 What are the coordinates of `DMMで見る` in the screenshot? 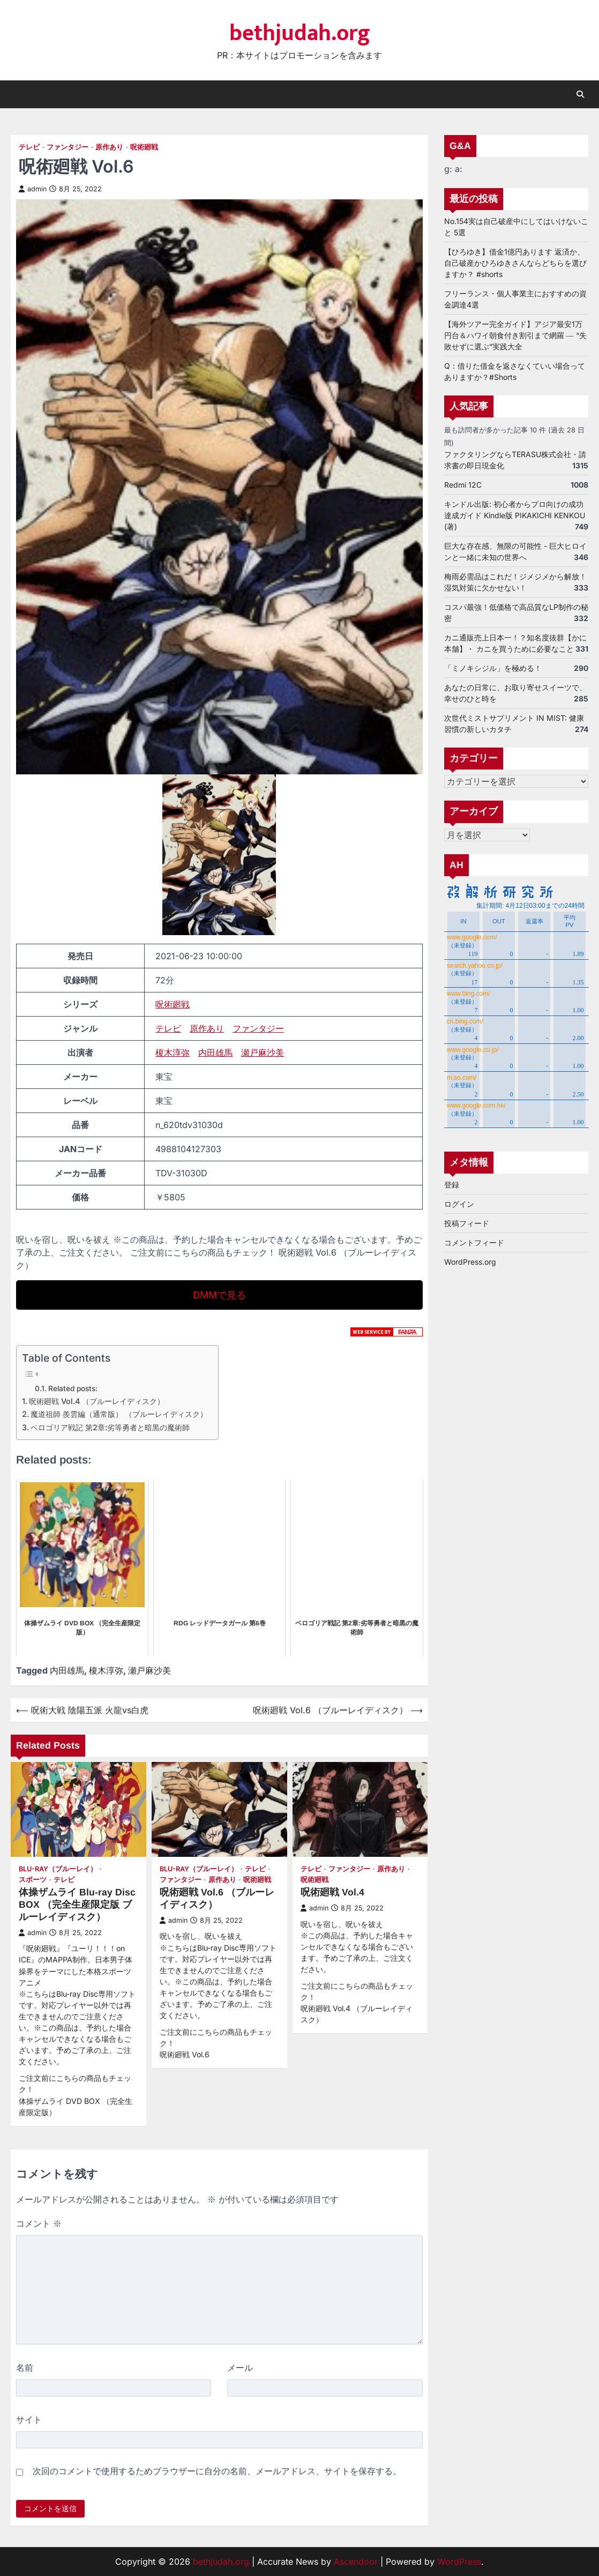 It's located at (219, 1295).